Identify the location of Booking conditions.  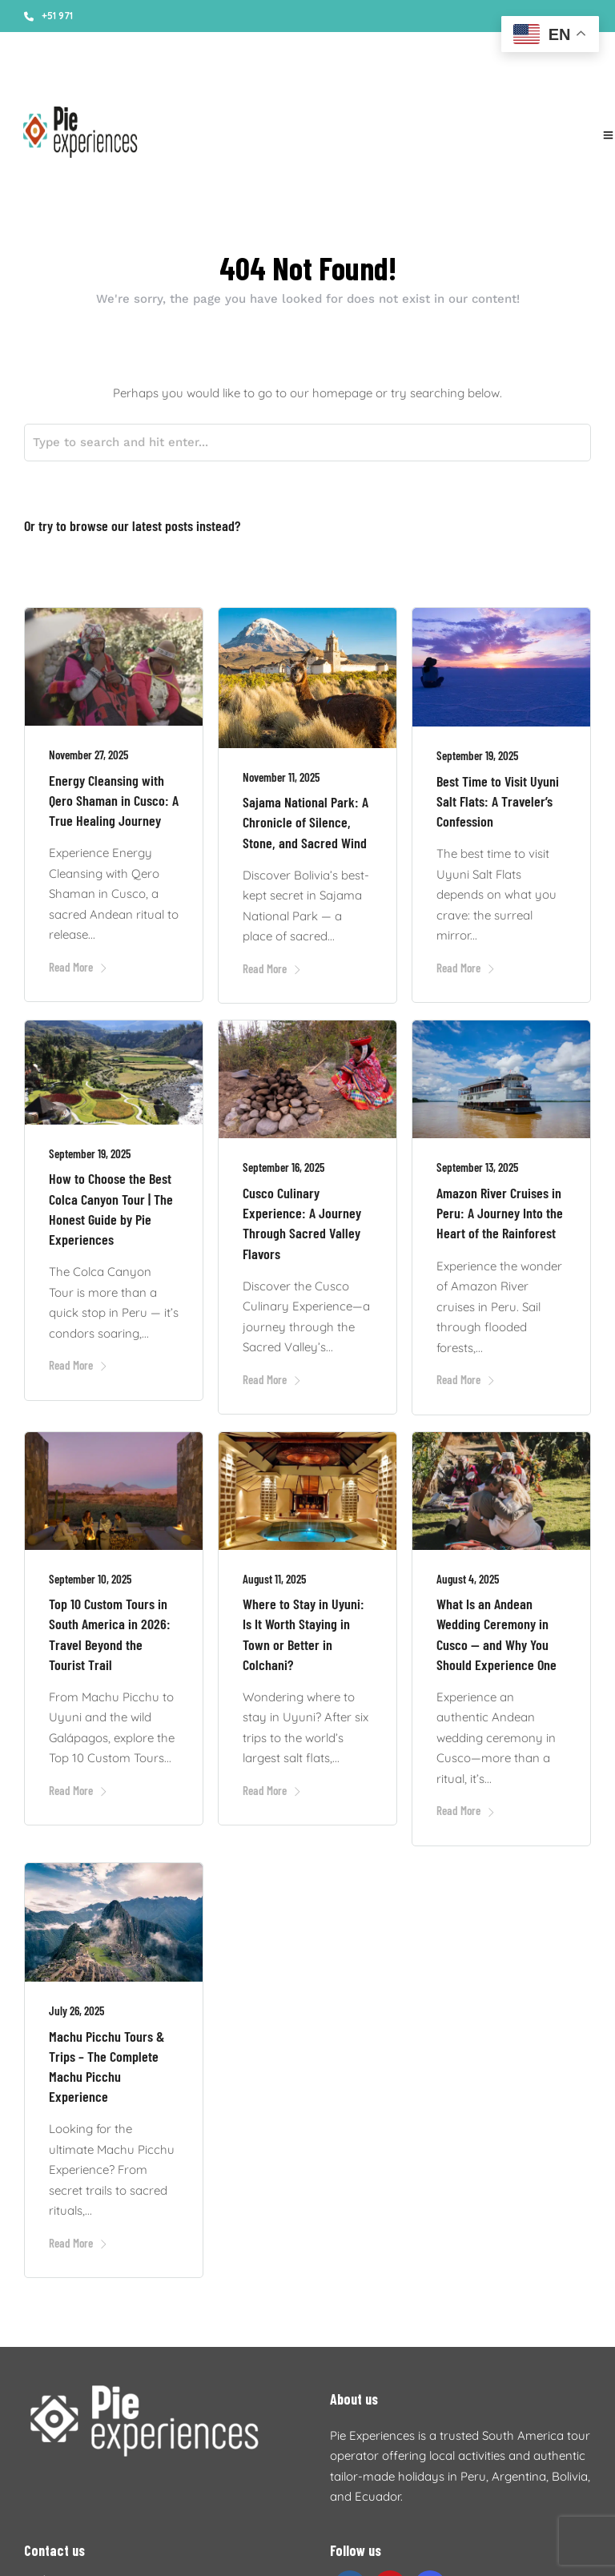
(176, 80).